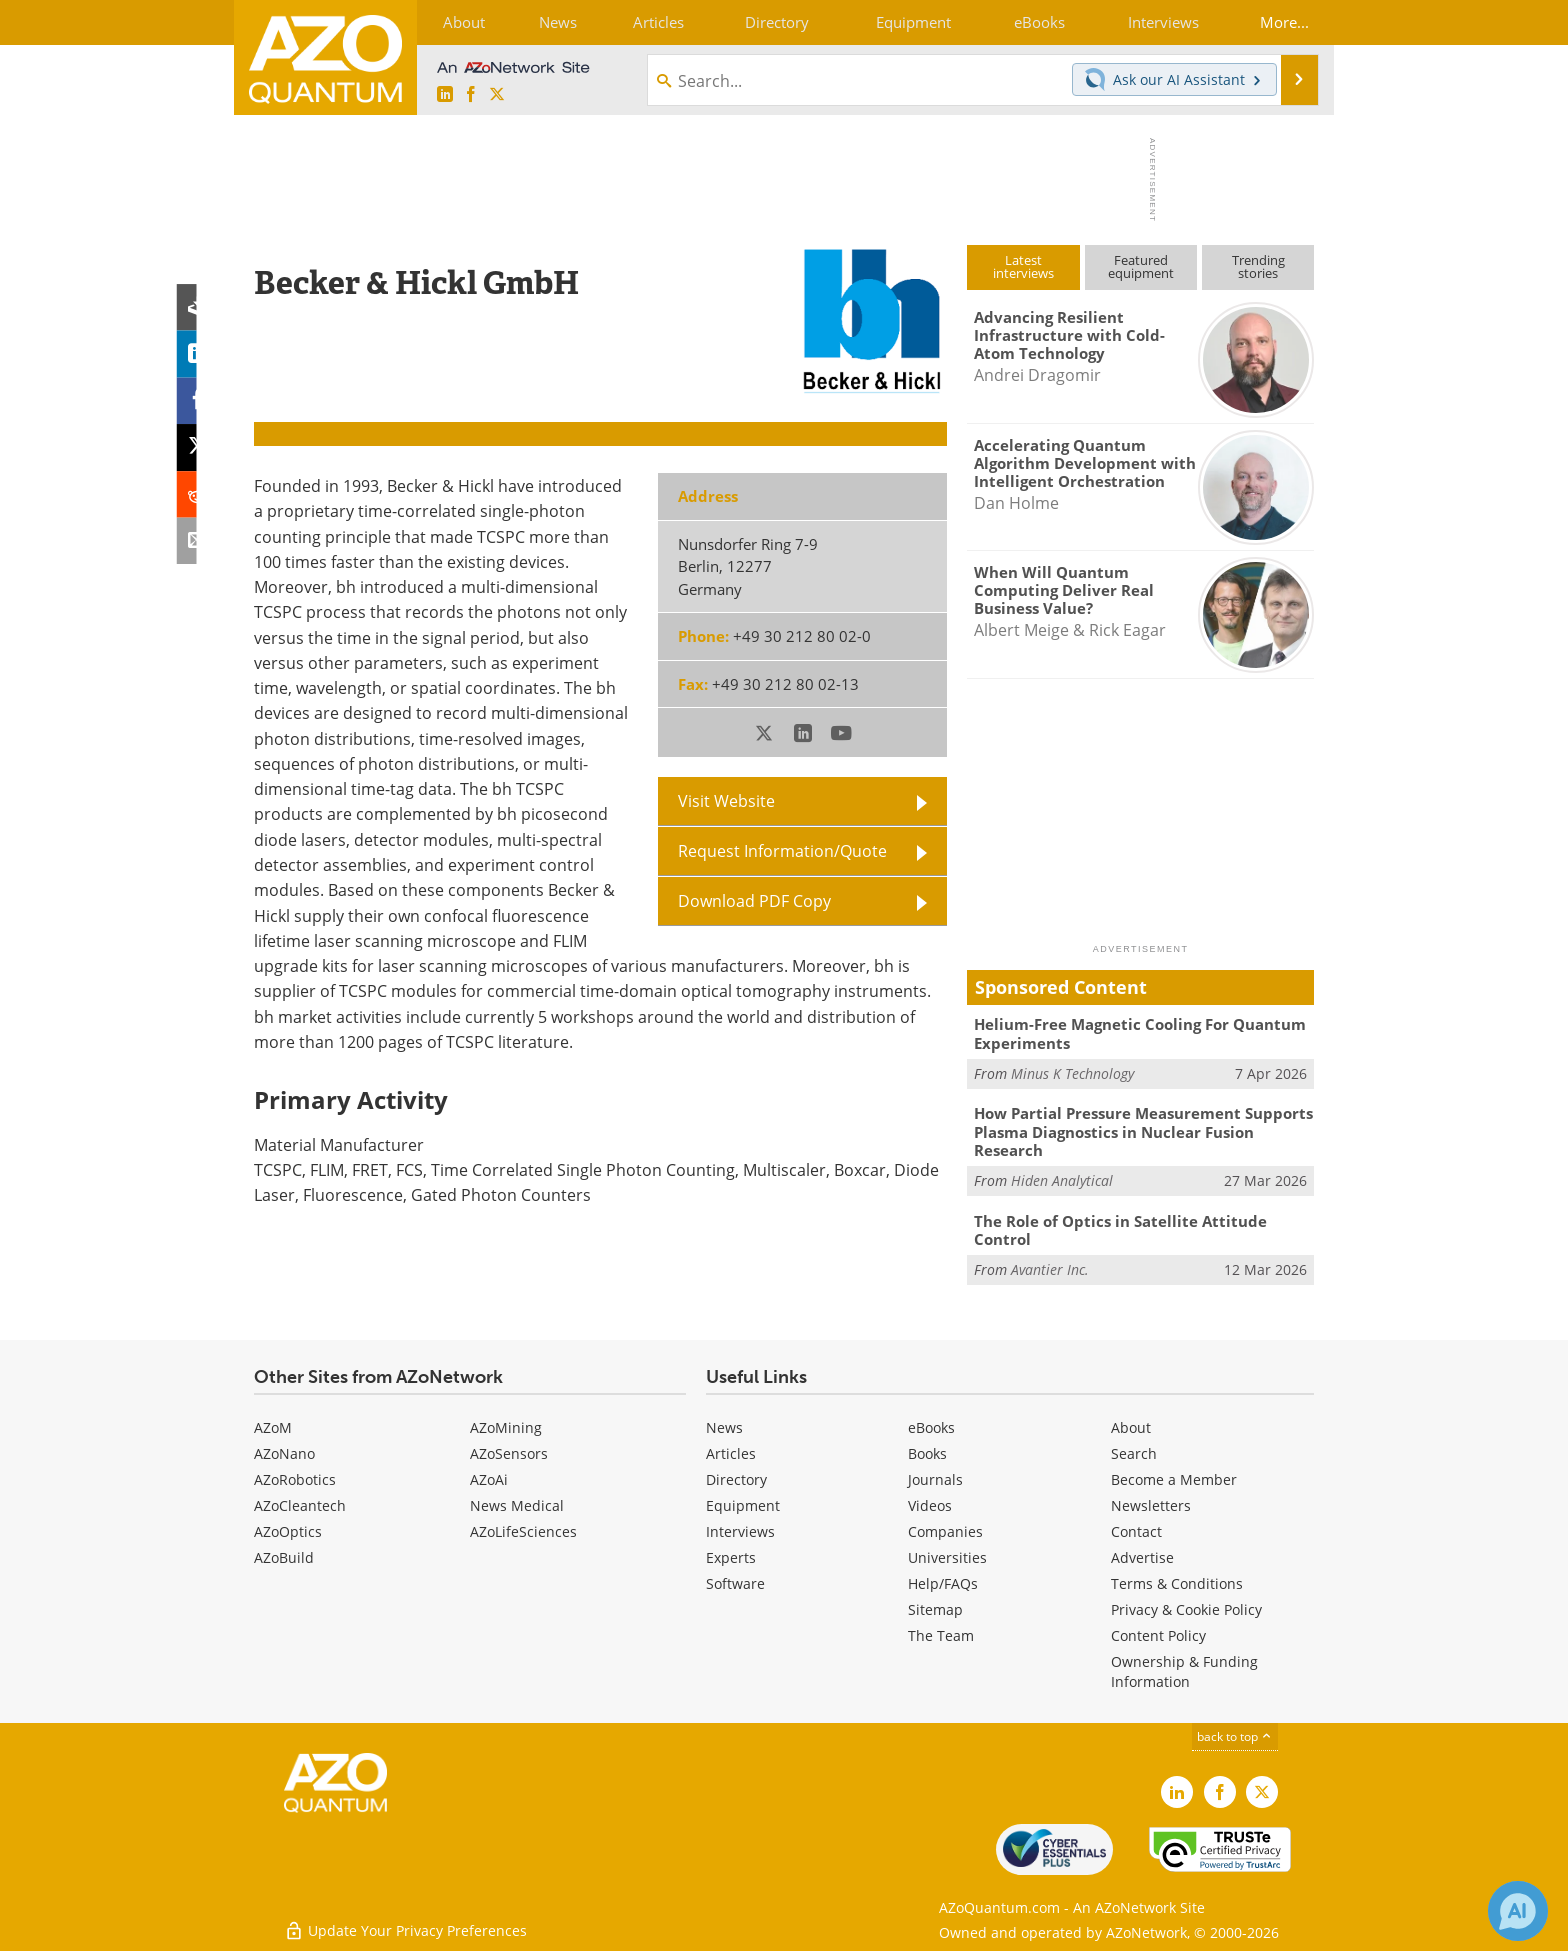  What do you see at coordinates (1131, 1425) in the screenshot?
I see `About` at bounding box center [1131, 1425].